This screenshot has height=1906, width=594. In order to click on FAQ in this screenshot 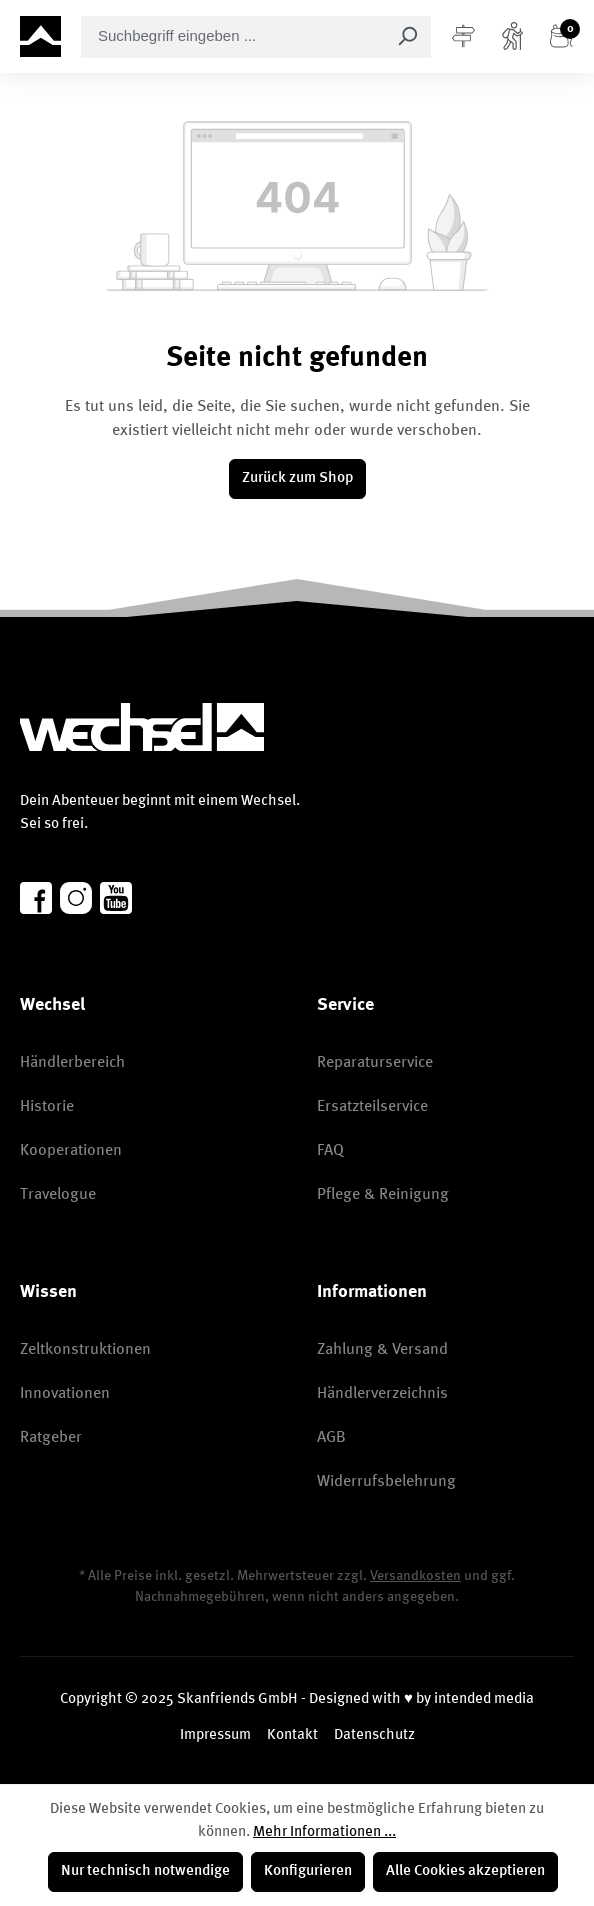, I will do `click(330, 1151)`.